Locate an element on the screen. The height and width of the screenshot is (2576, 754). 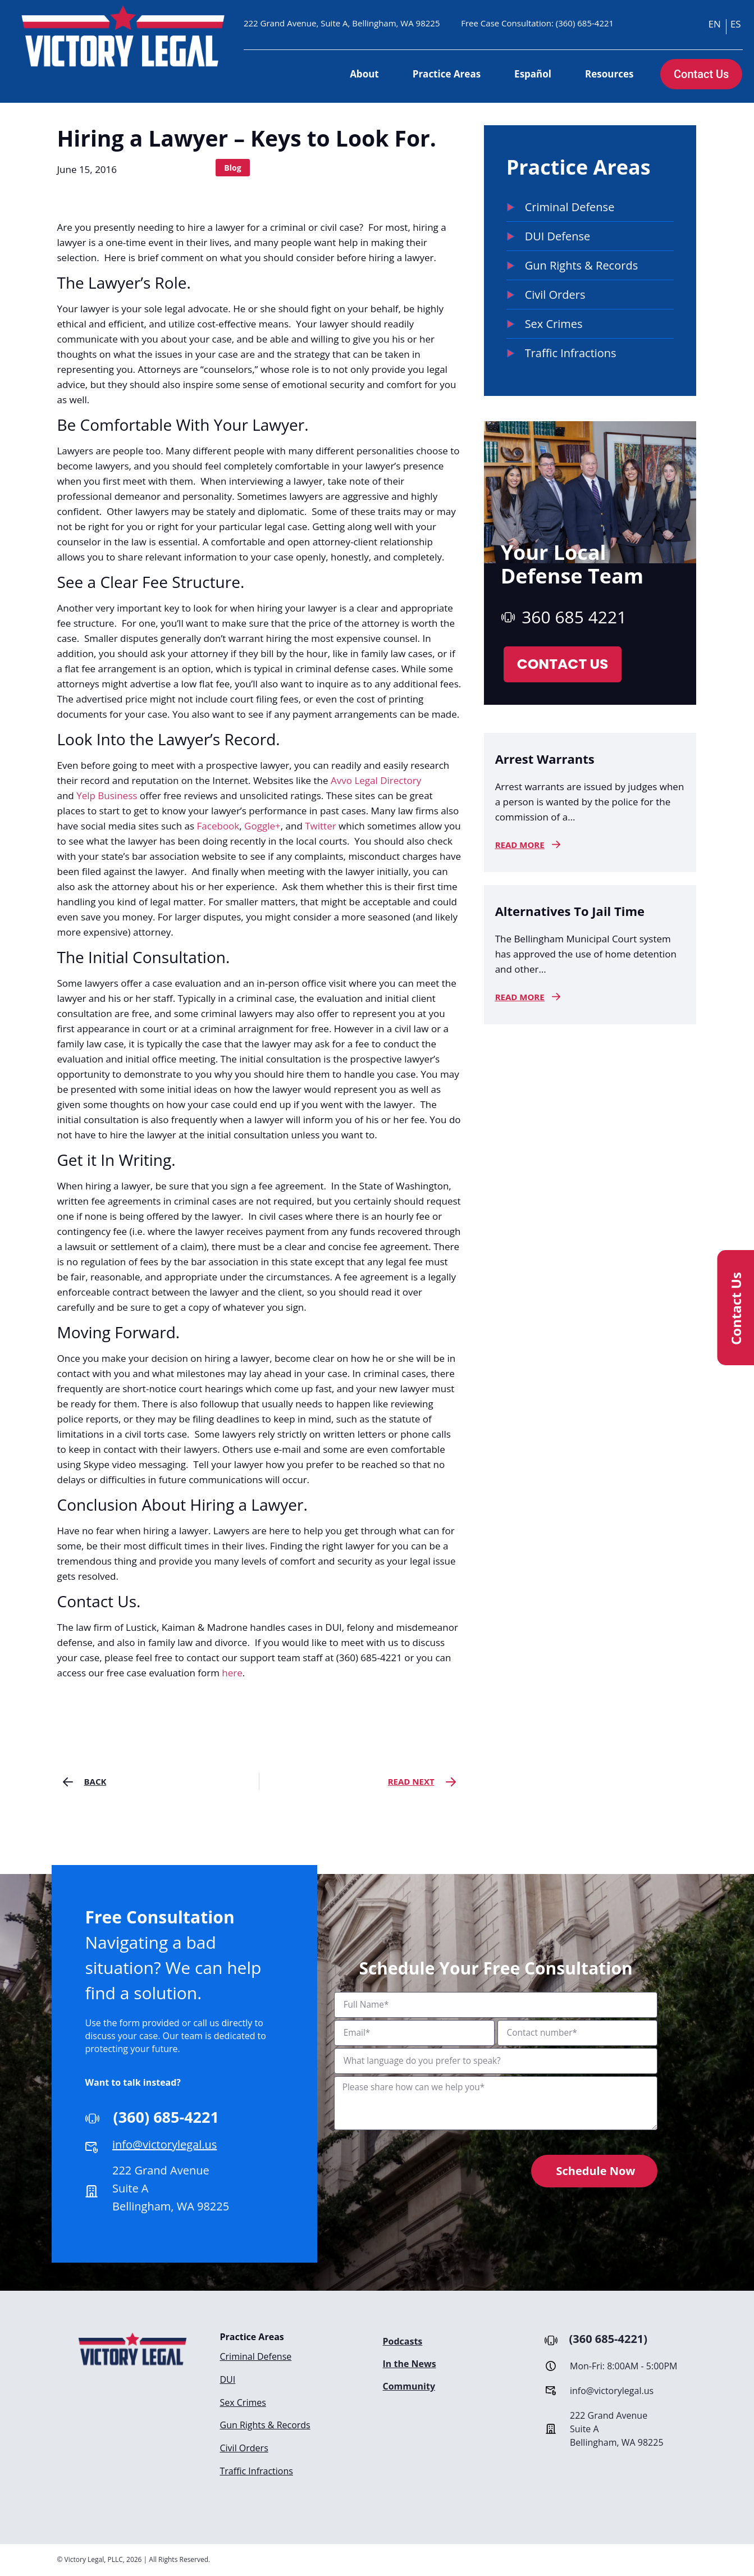
Twitter is located at coordinates (322, 825).